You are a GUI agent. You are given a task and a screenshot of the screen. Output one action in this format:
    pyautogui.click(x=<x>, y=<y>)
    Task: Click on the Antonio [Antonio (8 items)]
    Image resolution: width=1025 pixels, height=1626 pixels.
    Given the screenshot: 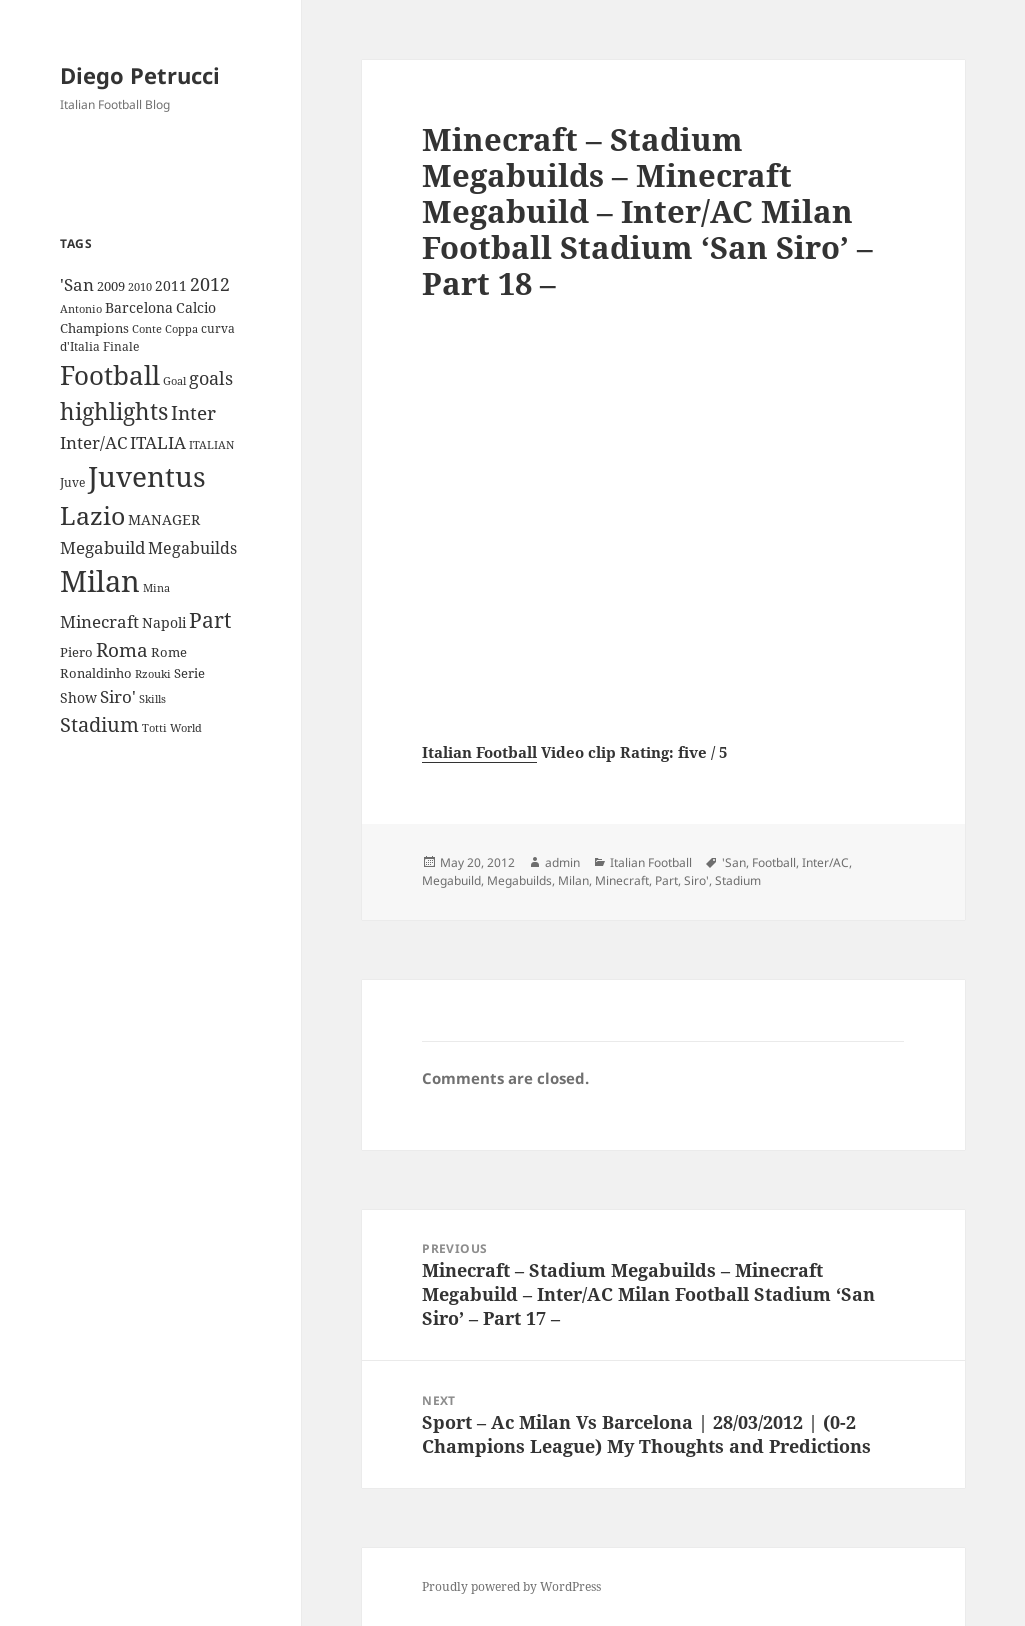 What is the action you would take?
    pyautogui.click(x=81, y=308)
    